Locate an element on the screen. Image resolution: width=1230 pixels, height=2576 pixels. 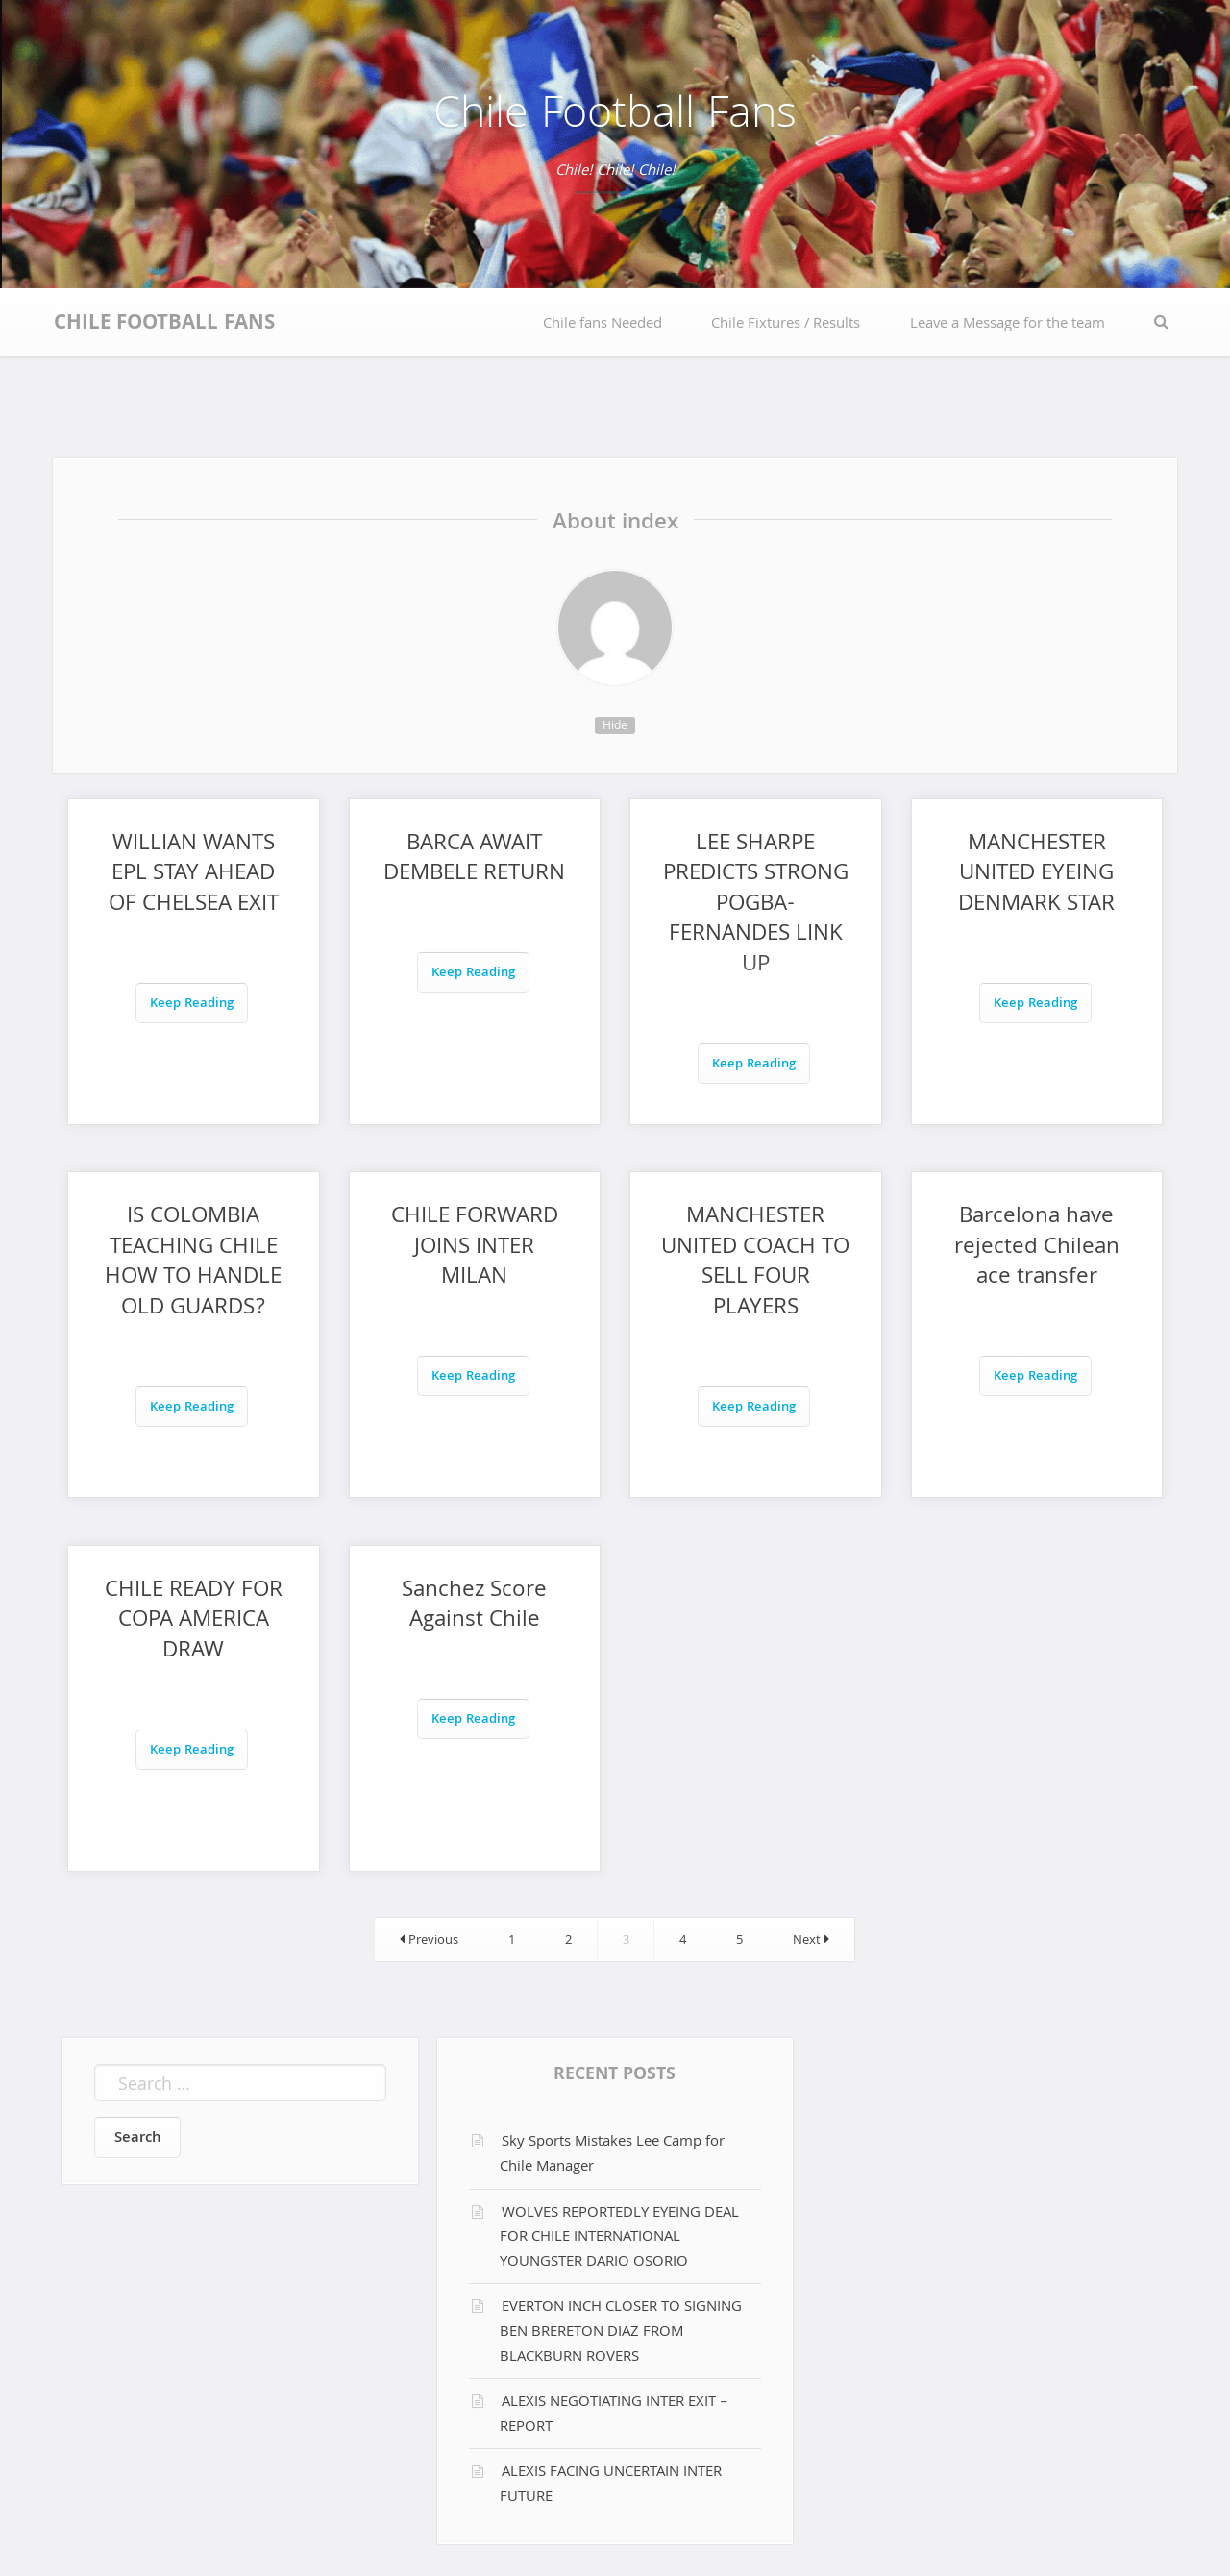
Keep Reading is located at coordinates (192, 1005).